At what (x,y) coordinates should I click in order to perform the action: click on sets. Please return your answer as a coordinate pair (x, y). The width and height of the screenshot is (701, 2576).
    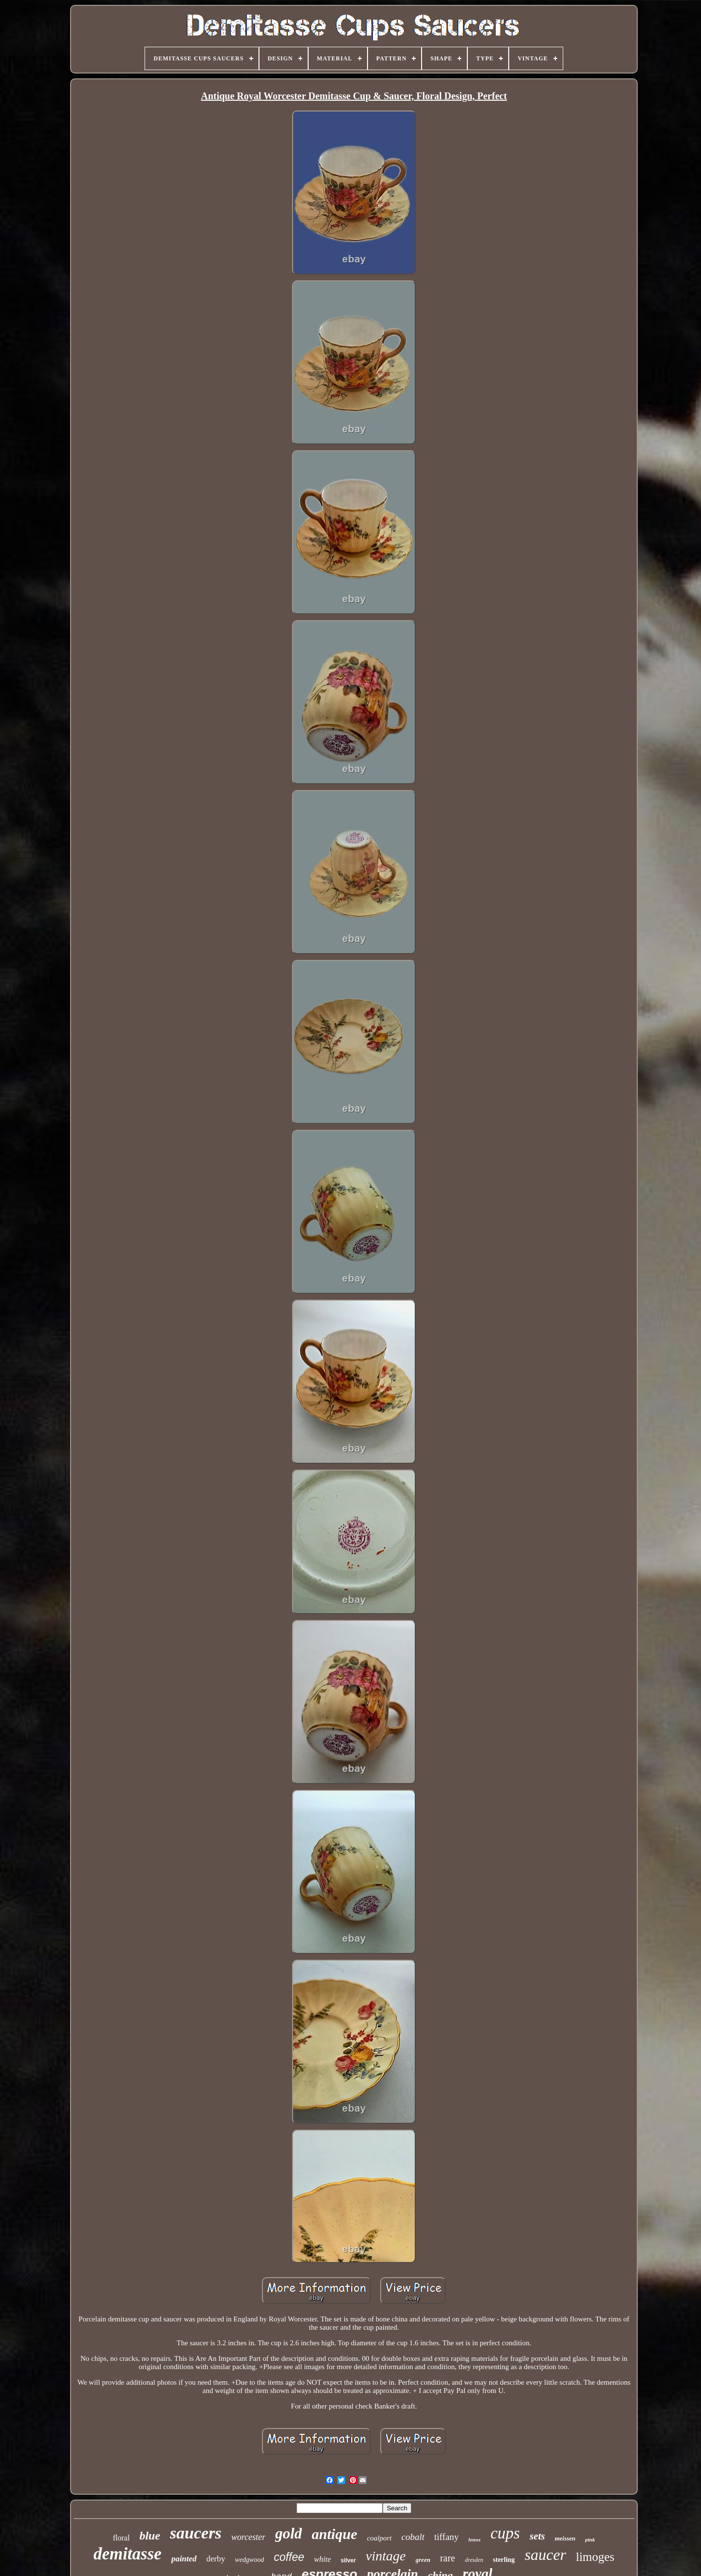
    Looking at the image, I should click on (537, 2536).